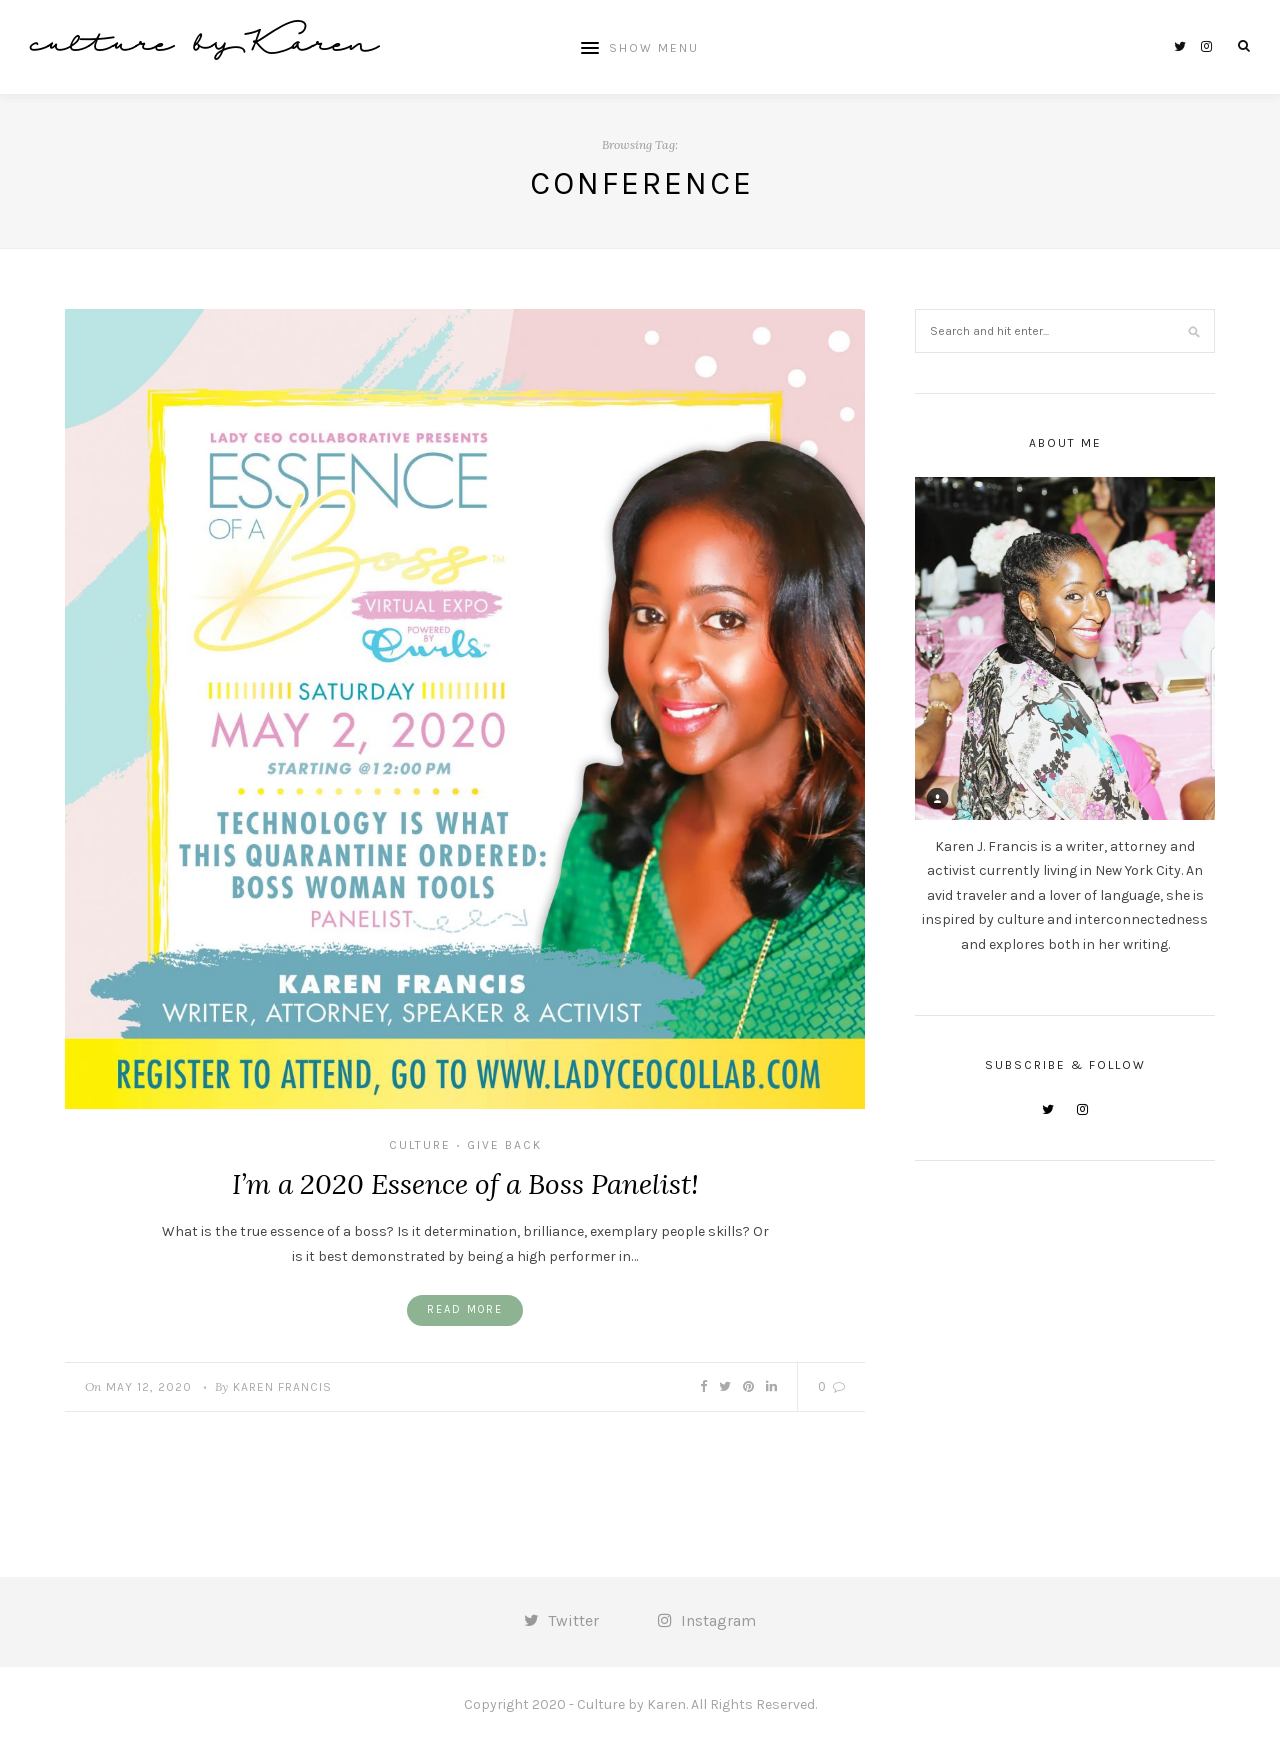 The width and height of the screenshot is (1280, 1743). I want to click on Read More, so click(465, 1309).